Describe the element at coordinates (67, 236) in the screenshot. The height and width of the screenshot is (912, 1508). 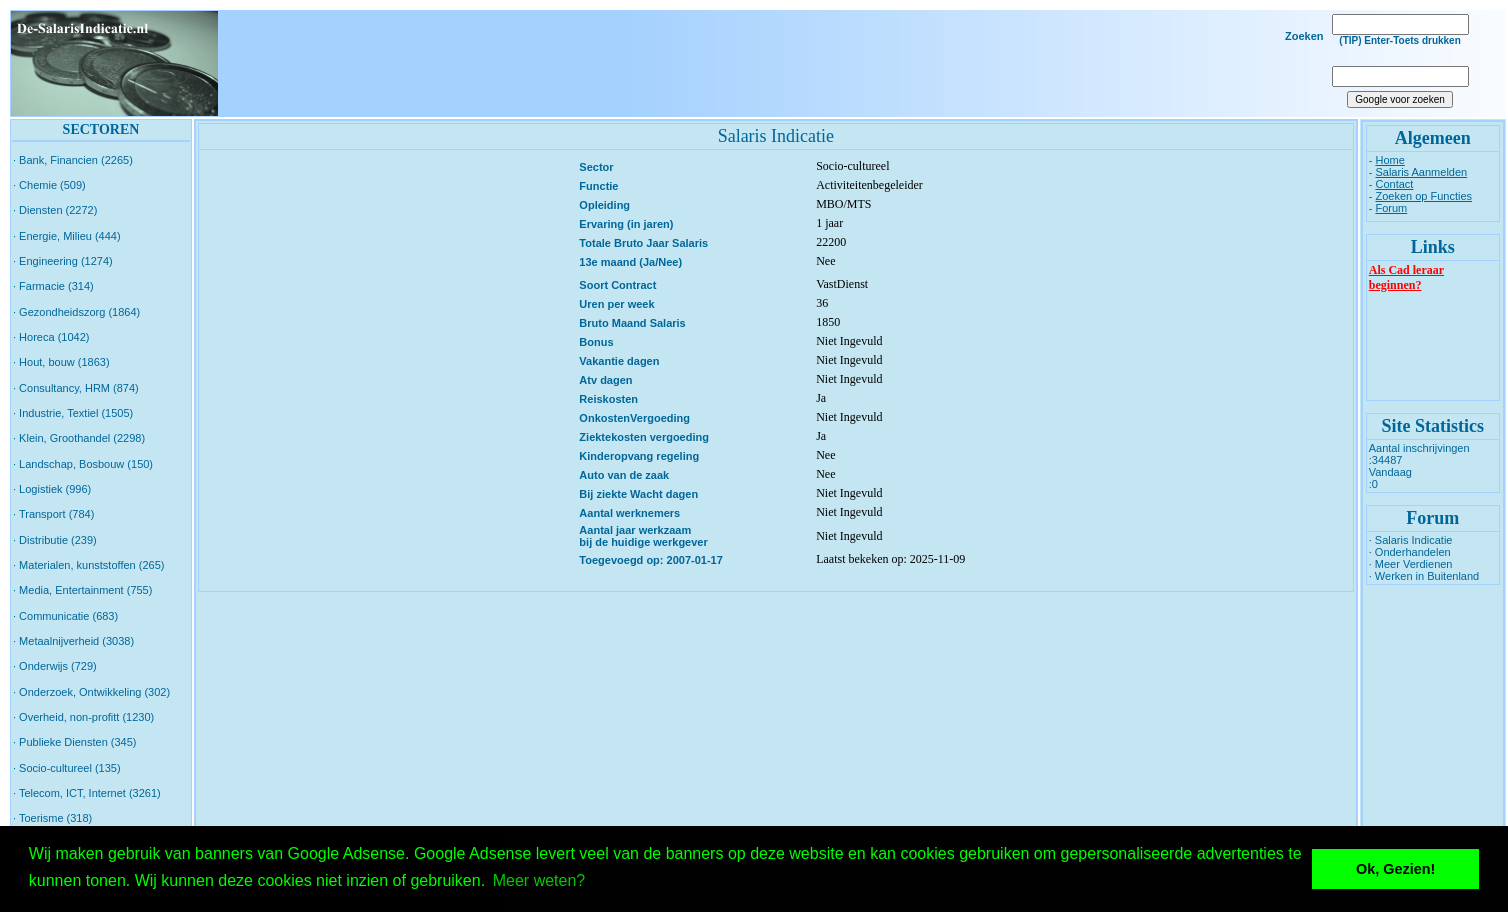
I see `· Energie, Milieu (444)` at that location.